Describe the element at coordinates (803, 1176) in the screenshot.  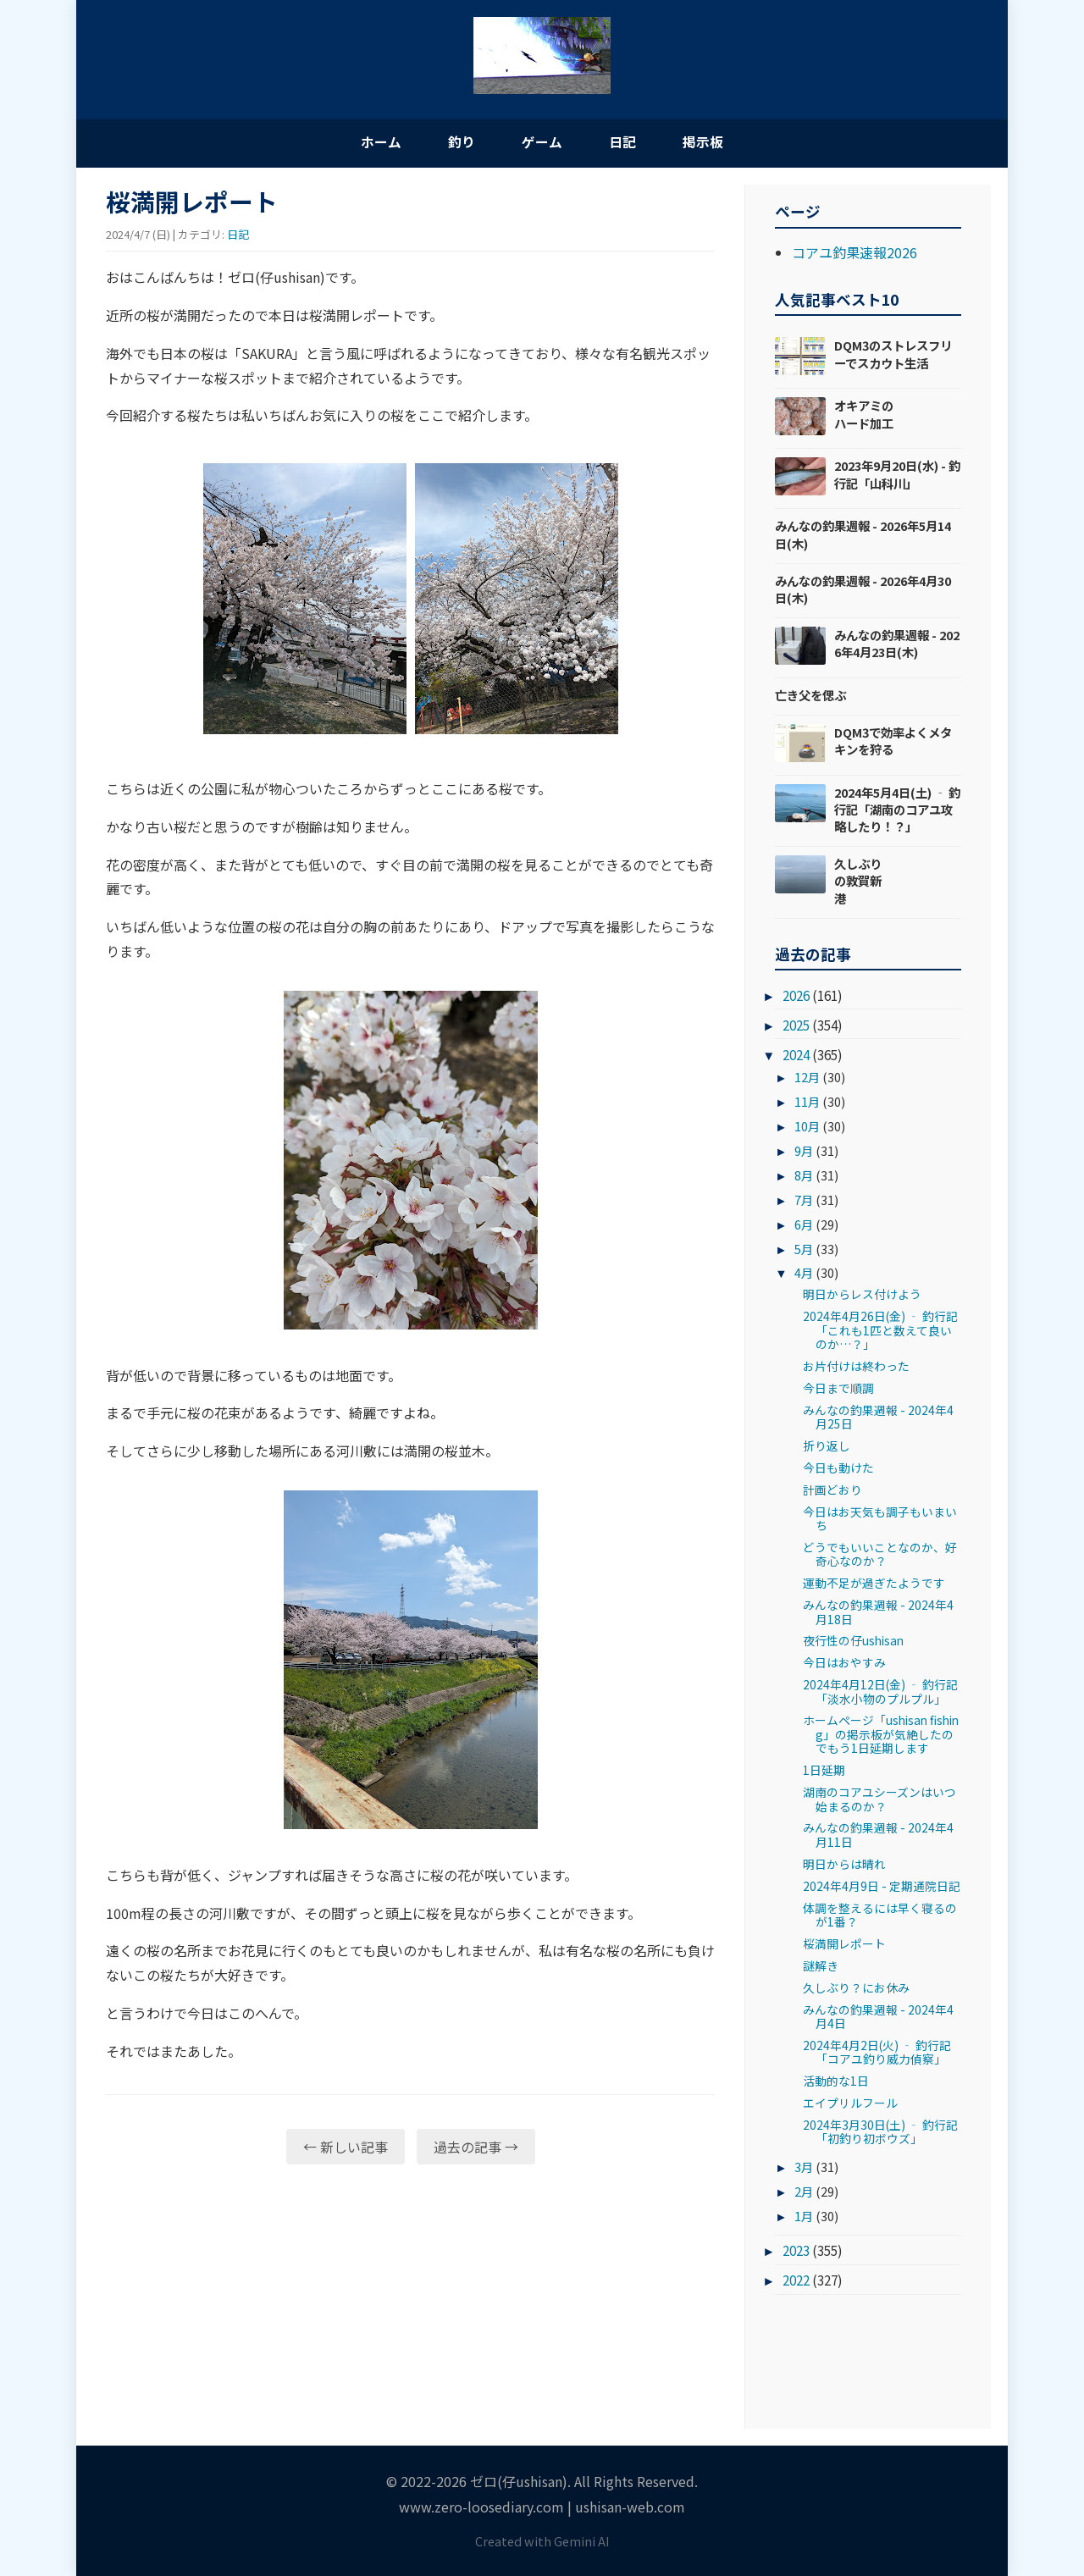
I see `8月` at that location.